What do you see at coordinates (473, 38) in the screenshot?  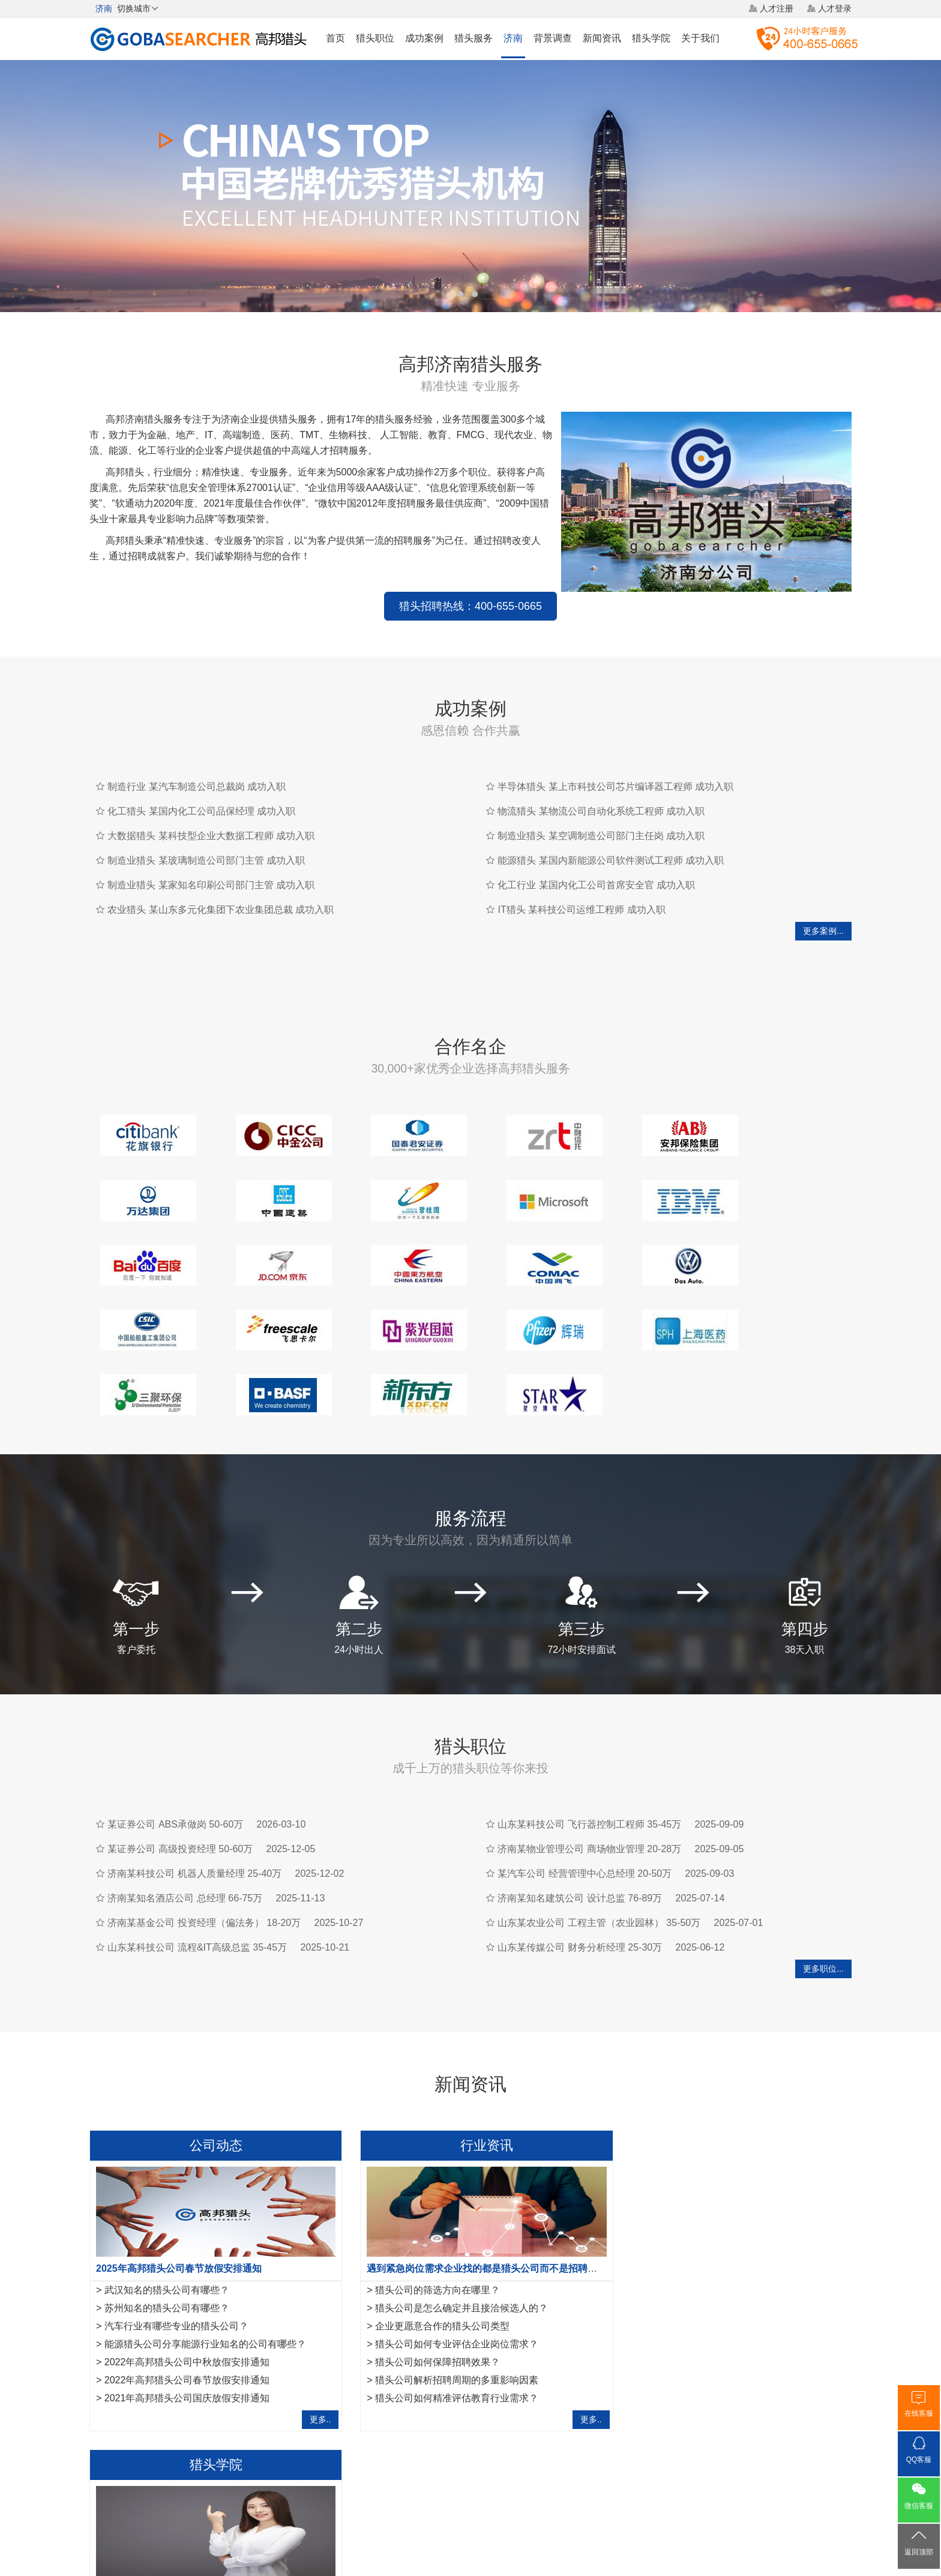 I see `猎头服务` at bounding box center [473, 38].